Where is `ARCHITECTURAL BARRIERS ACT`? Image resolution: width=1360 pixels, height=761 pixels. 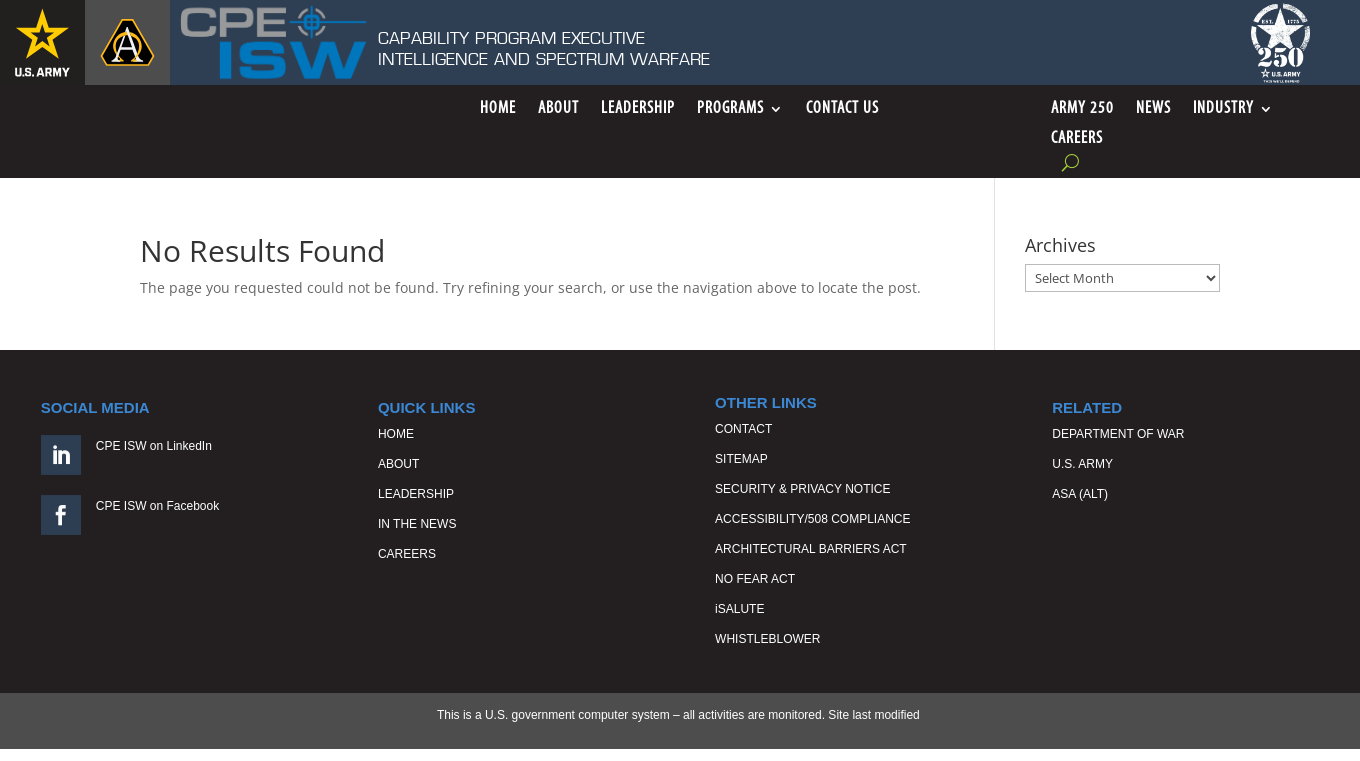 ARCHITECTURAL BARRIERS ACT is located at coordinates (811, 549).